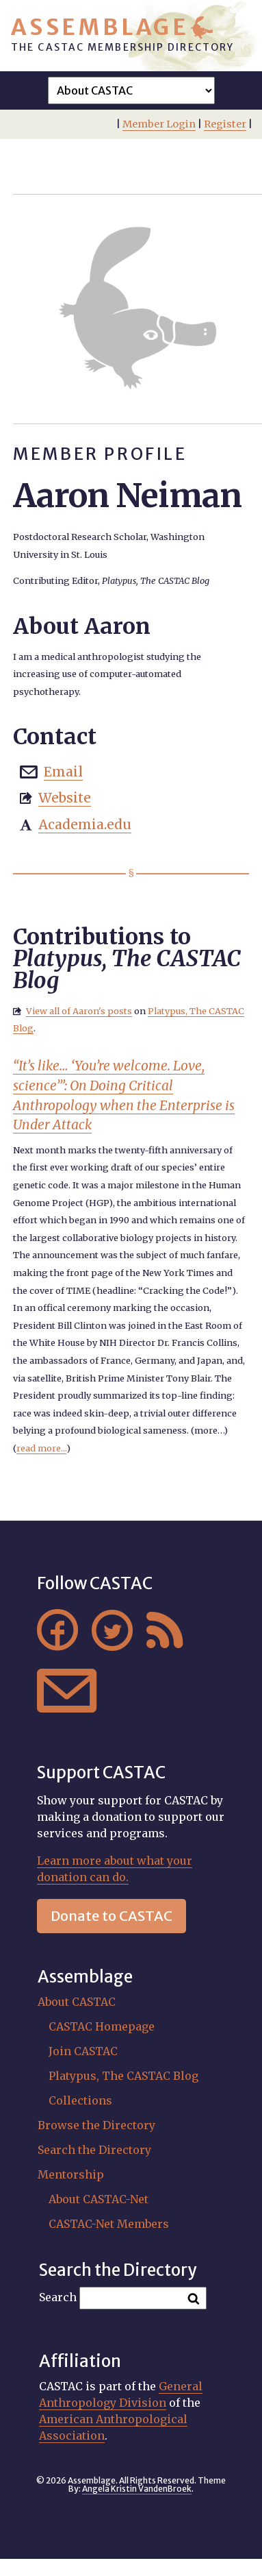  Describe the element at coordinates (71, 2174) in the screenshot. I see `Mentorship` at that location.